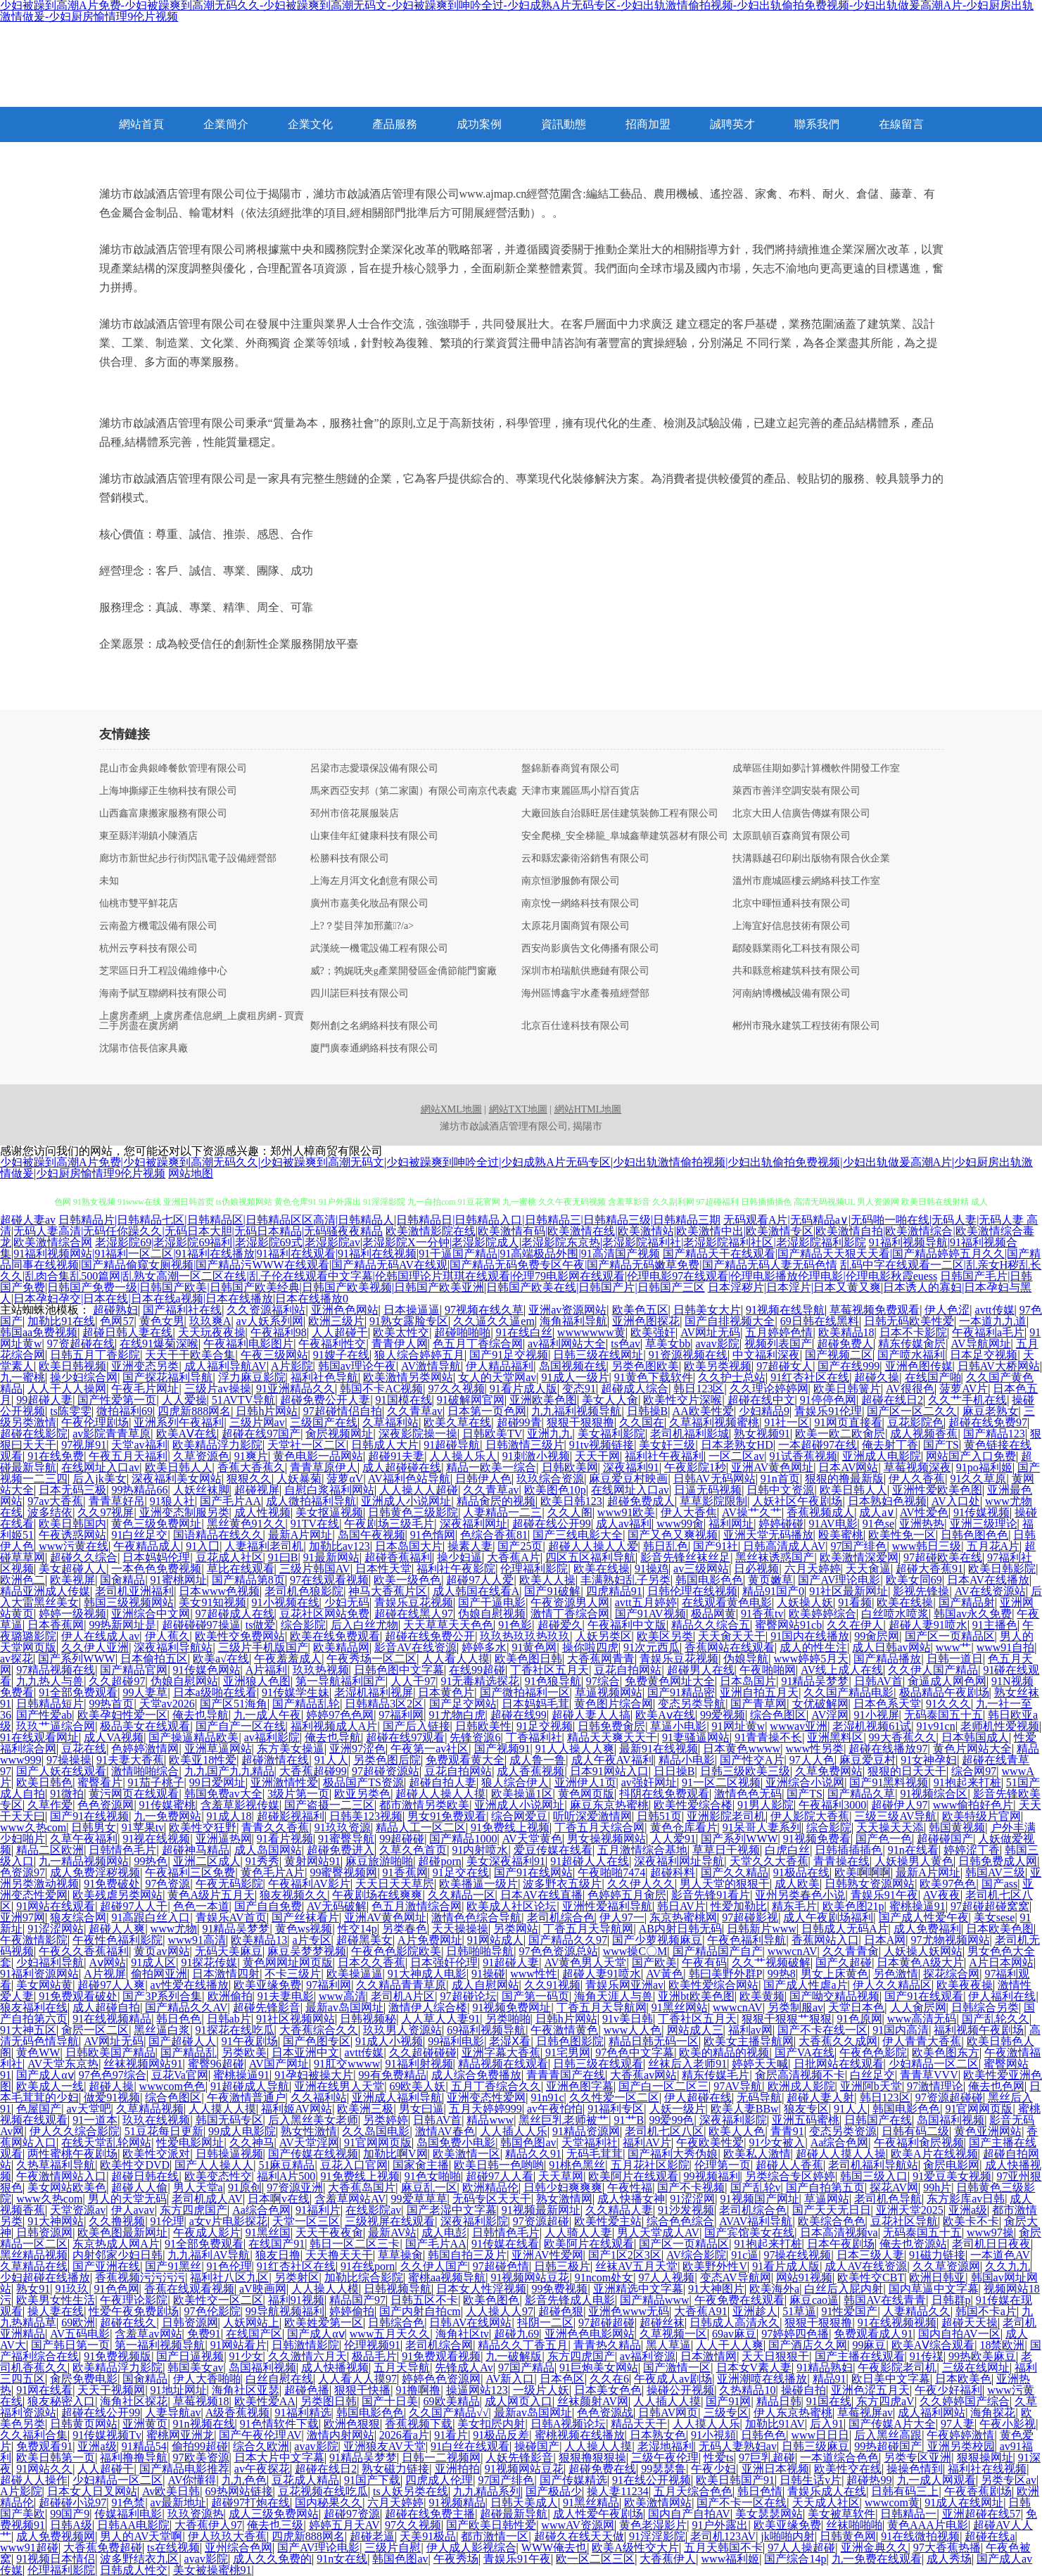 The image size is (1042, 2576). What do you see at coordinates (855, 1602) in the screenshot?
I see `91看频` at bounding box center [855, 1602].